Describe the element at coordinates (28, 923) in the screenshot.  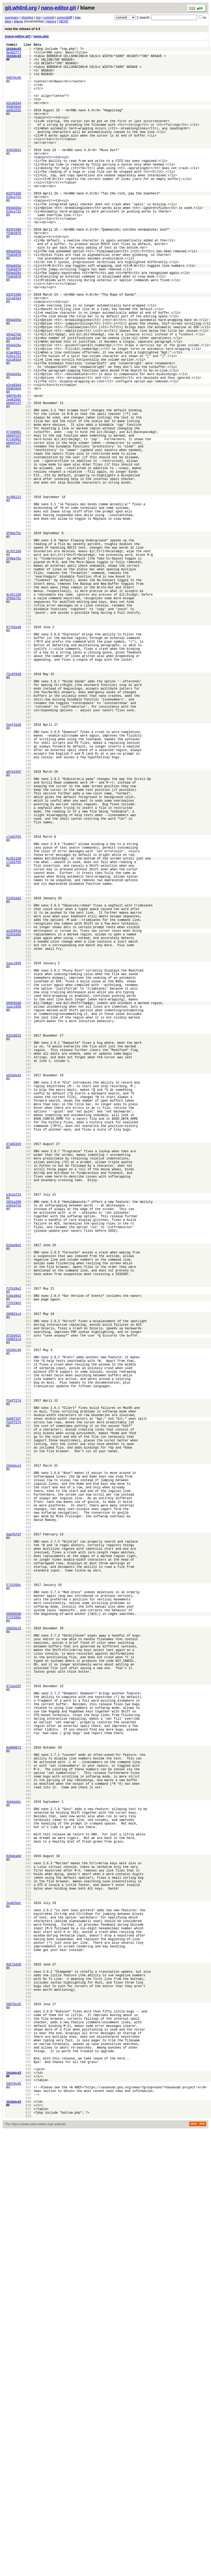
I see `200` at that location.